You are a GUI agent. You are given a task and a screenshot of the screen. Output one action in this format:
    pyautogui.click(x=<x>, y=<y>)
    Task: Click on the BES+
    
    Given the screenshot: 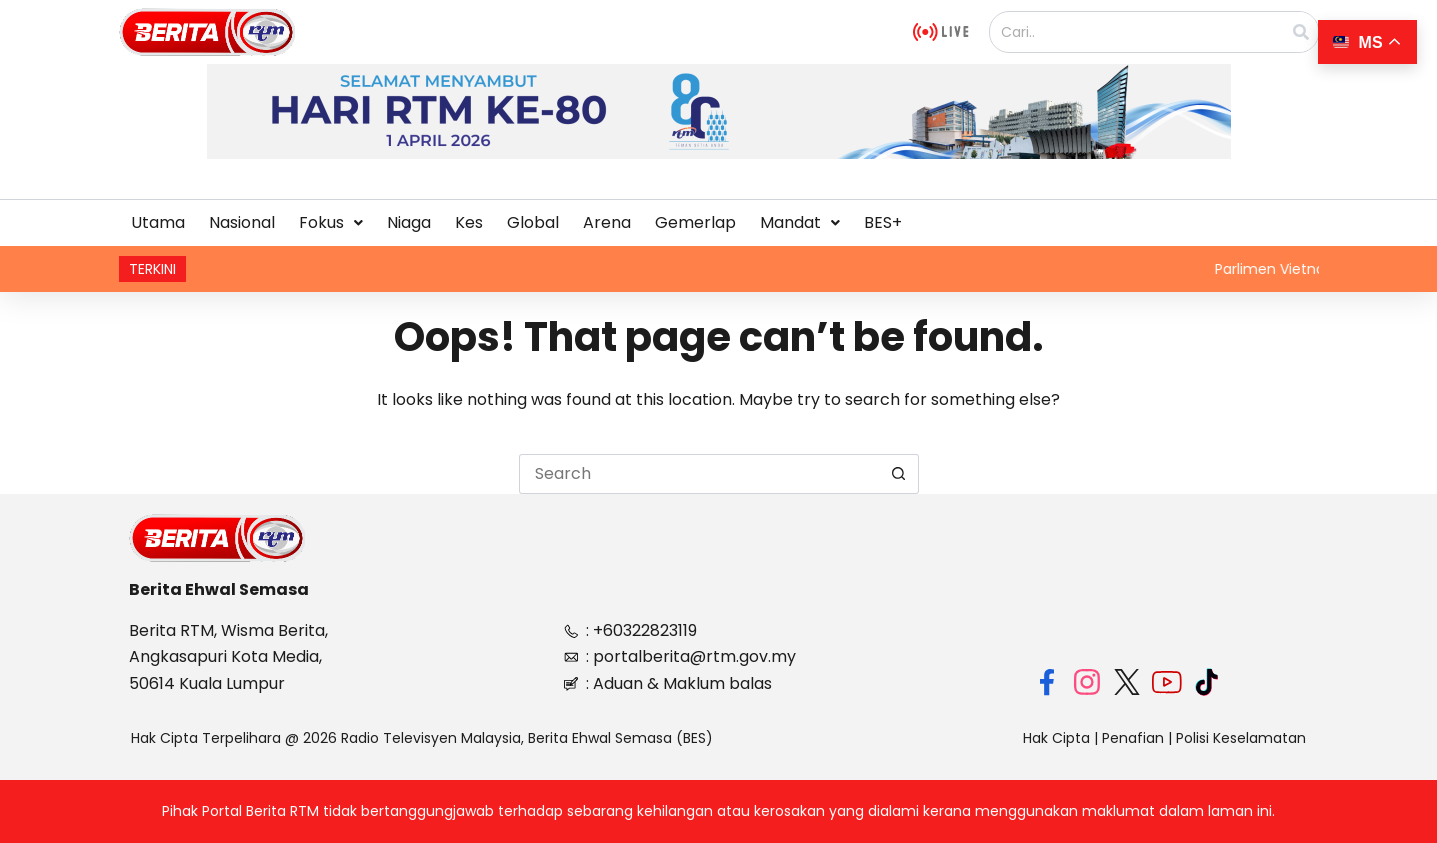 What is the action you would take?
    pyautogui.click(x=883, y=222)
    